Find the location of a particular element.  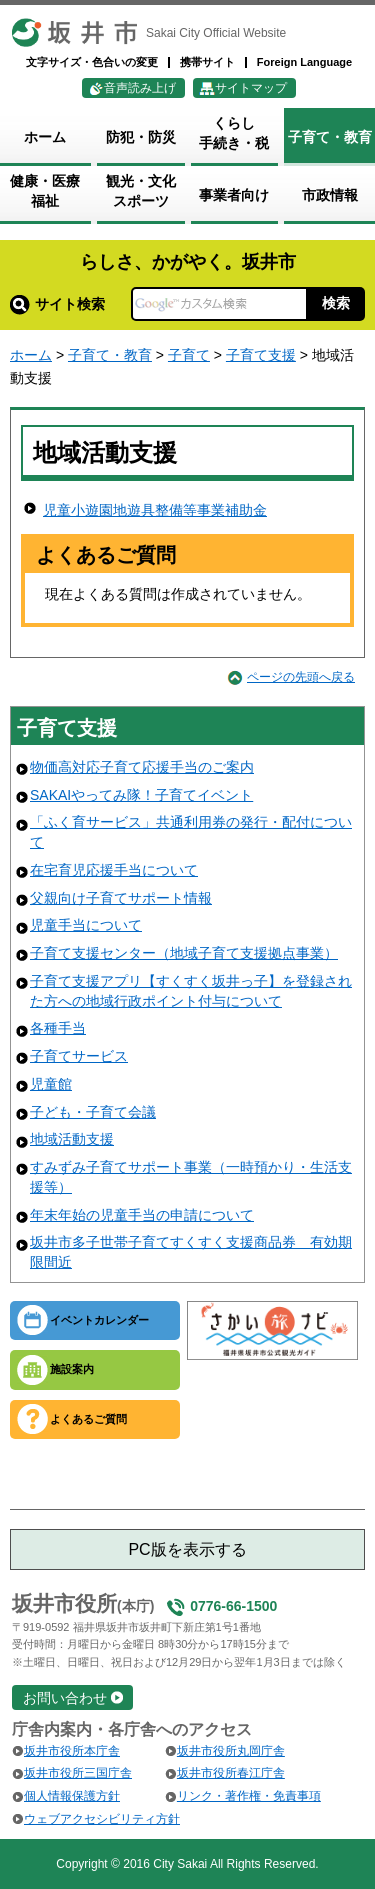

坂井市役所丸岡庁舎 is located at coordinates (231, 1751).